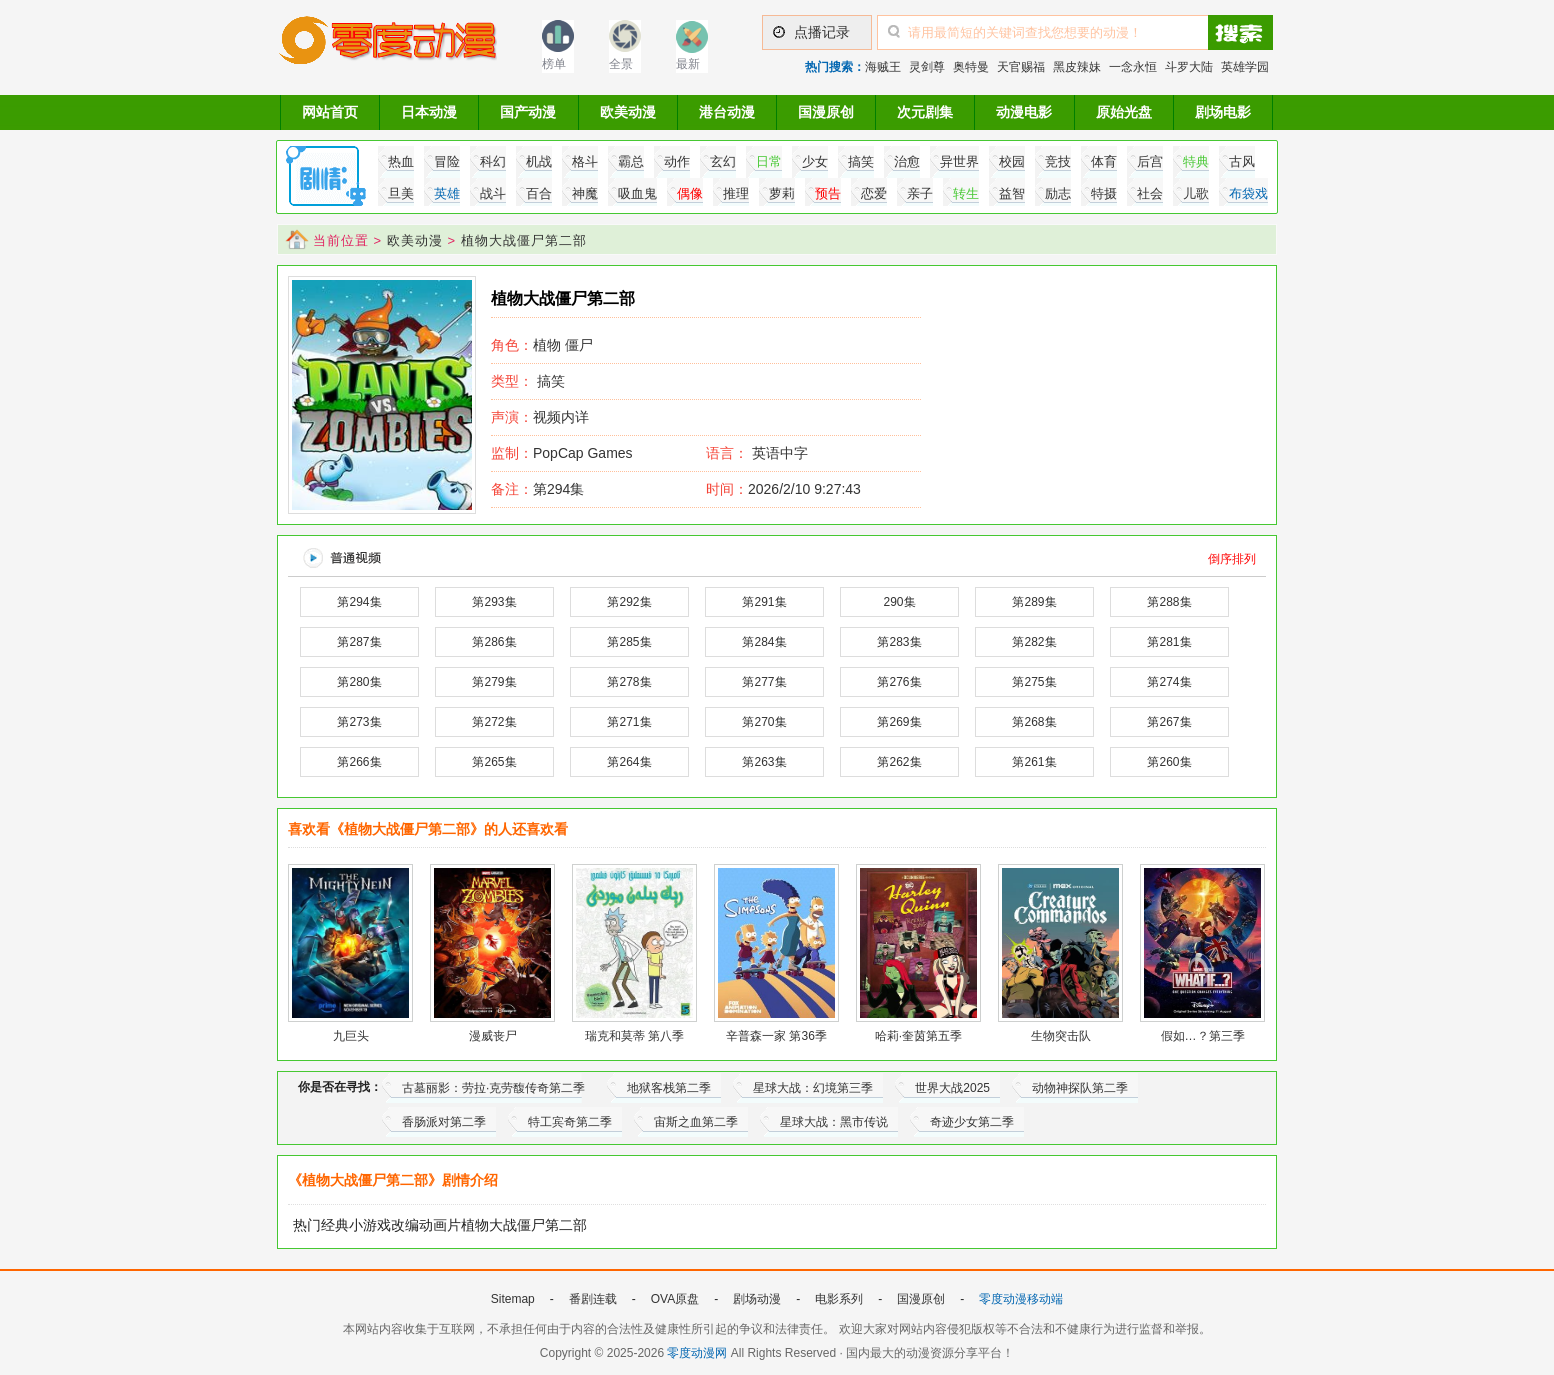  I want to click on 最新, so click(688, 64).